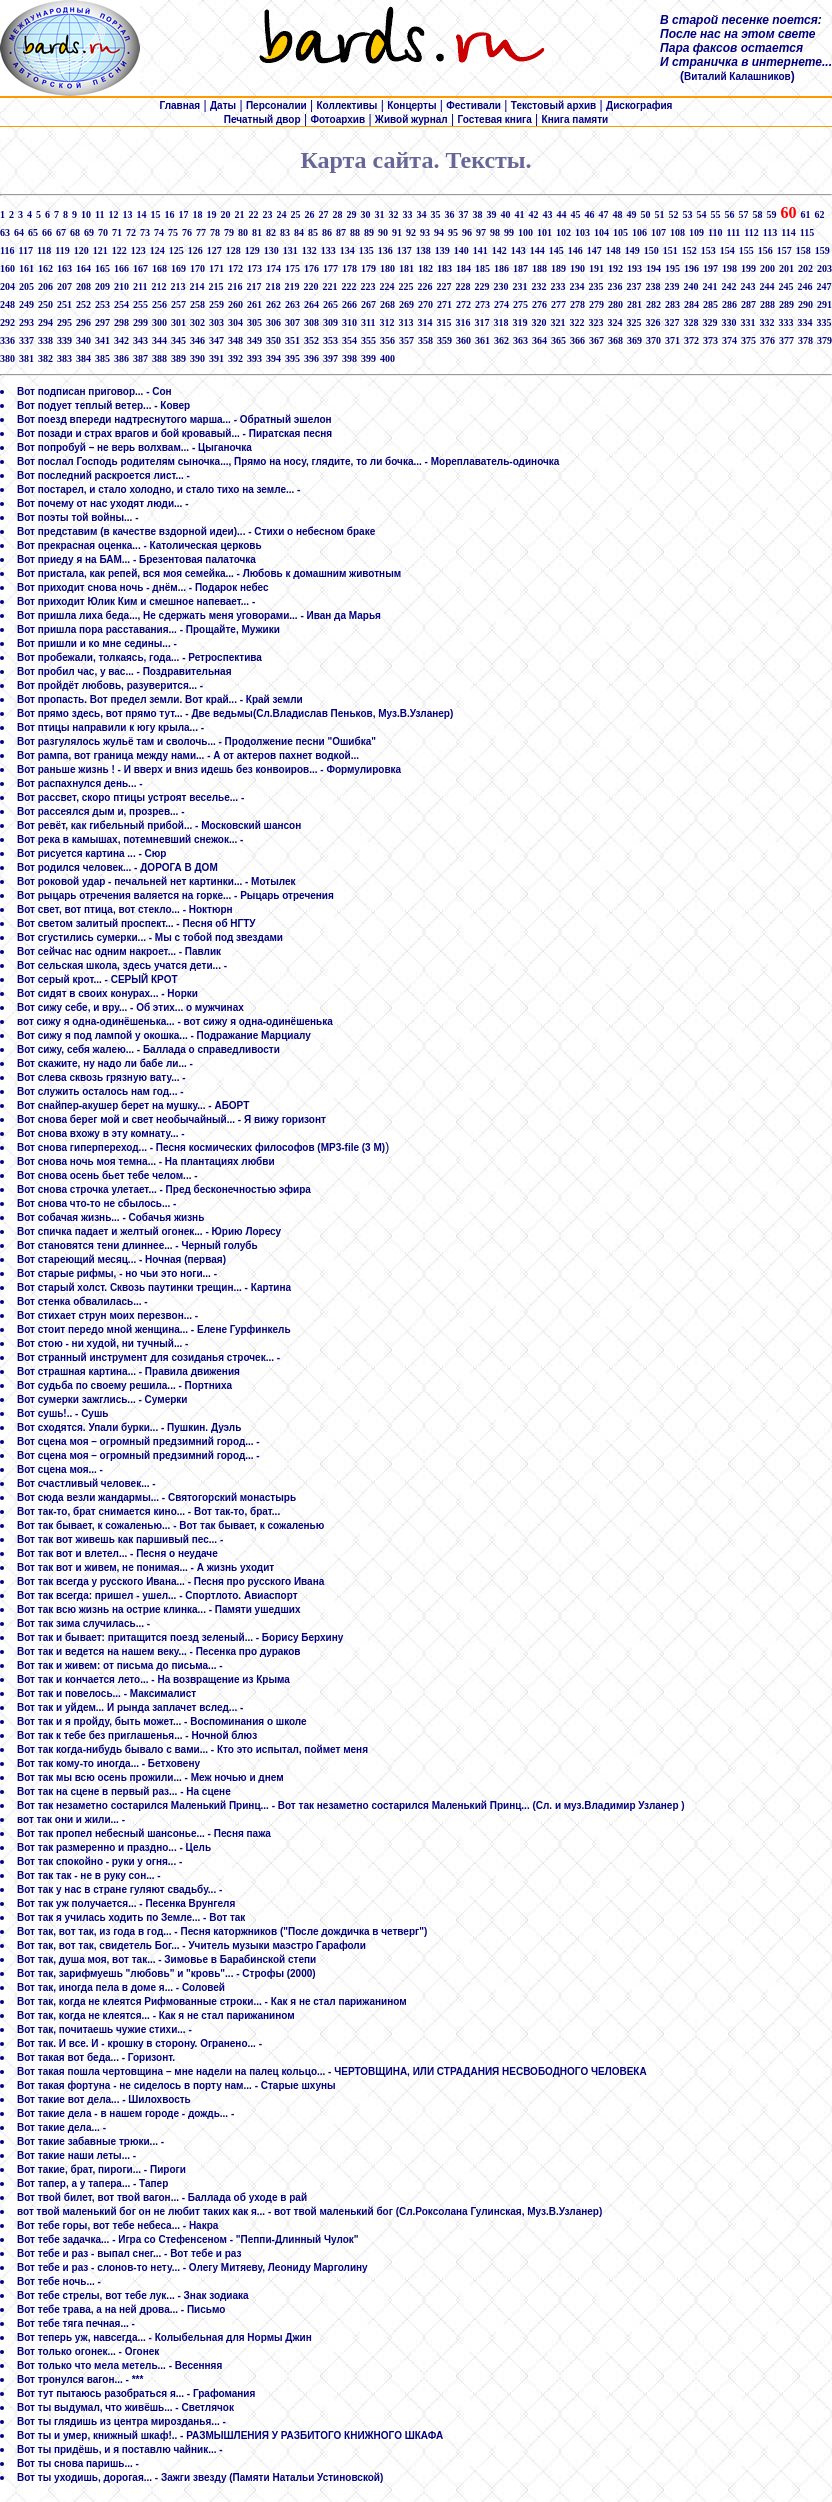  I want to click on Вот страшная картина... - Правила движения, so click(128, 1371).